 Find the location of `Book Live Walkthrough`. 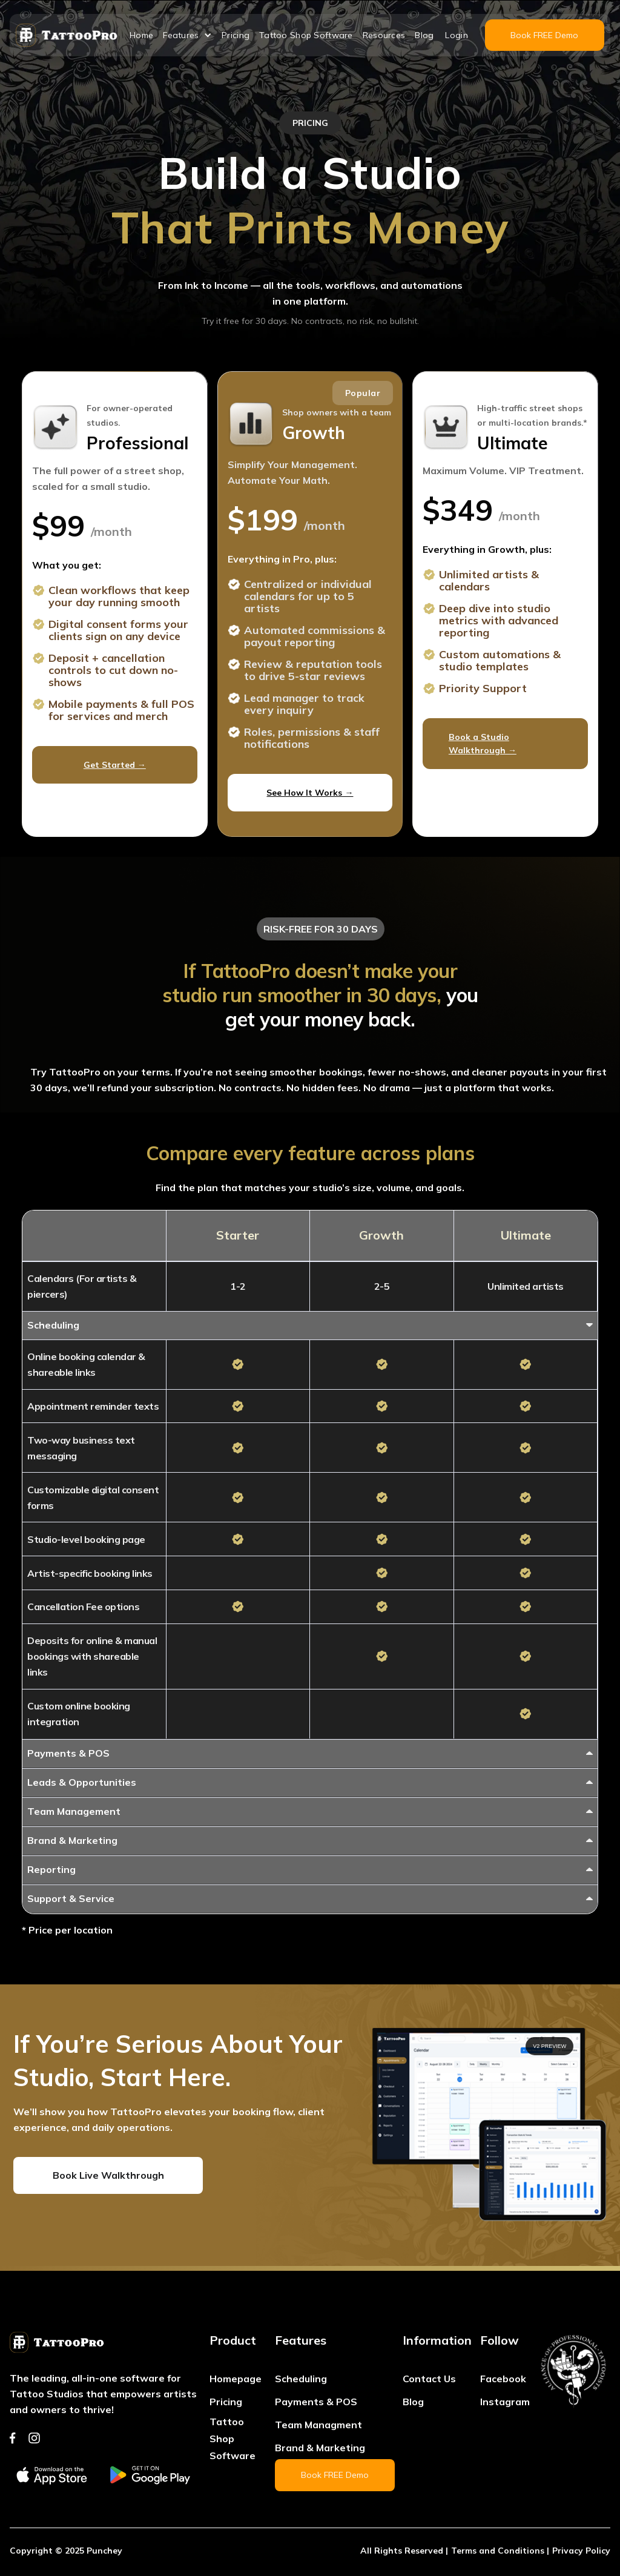

Book Live Walkthrough is located at coordinates (108, 2175).